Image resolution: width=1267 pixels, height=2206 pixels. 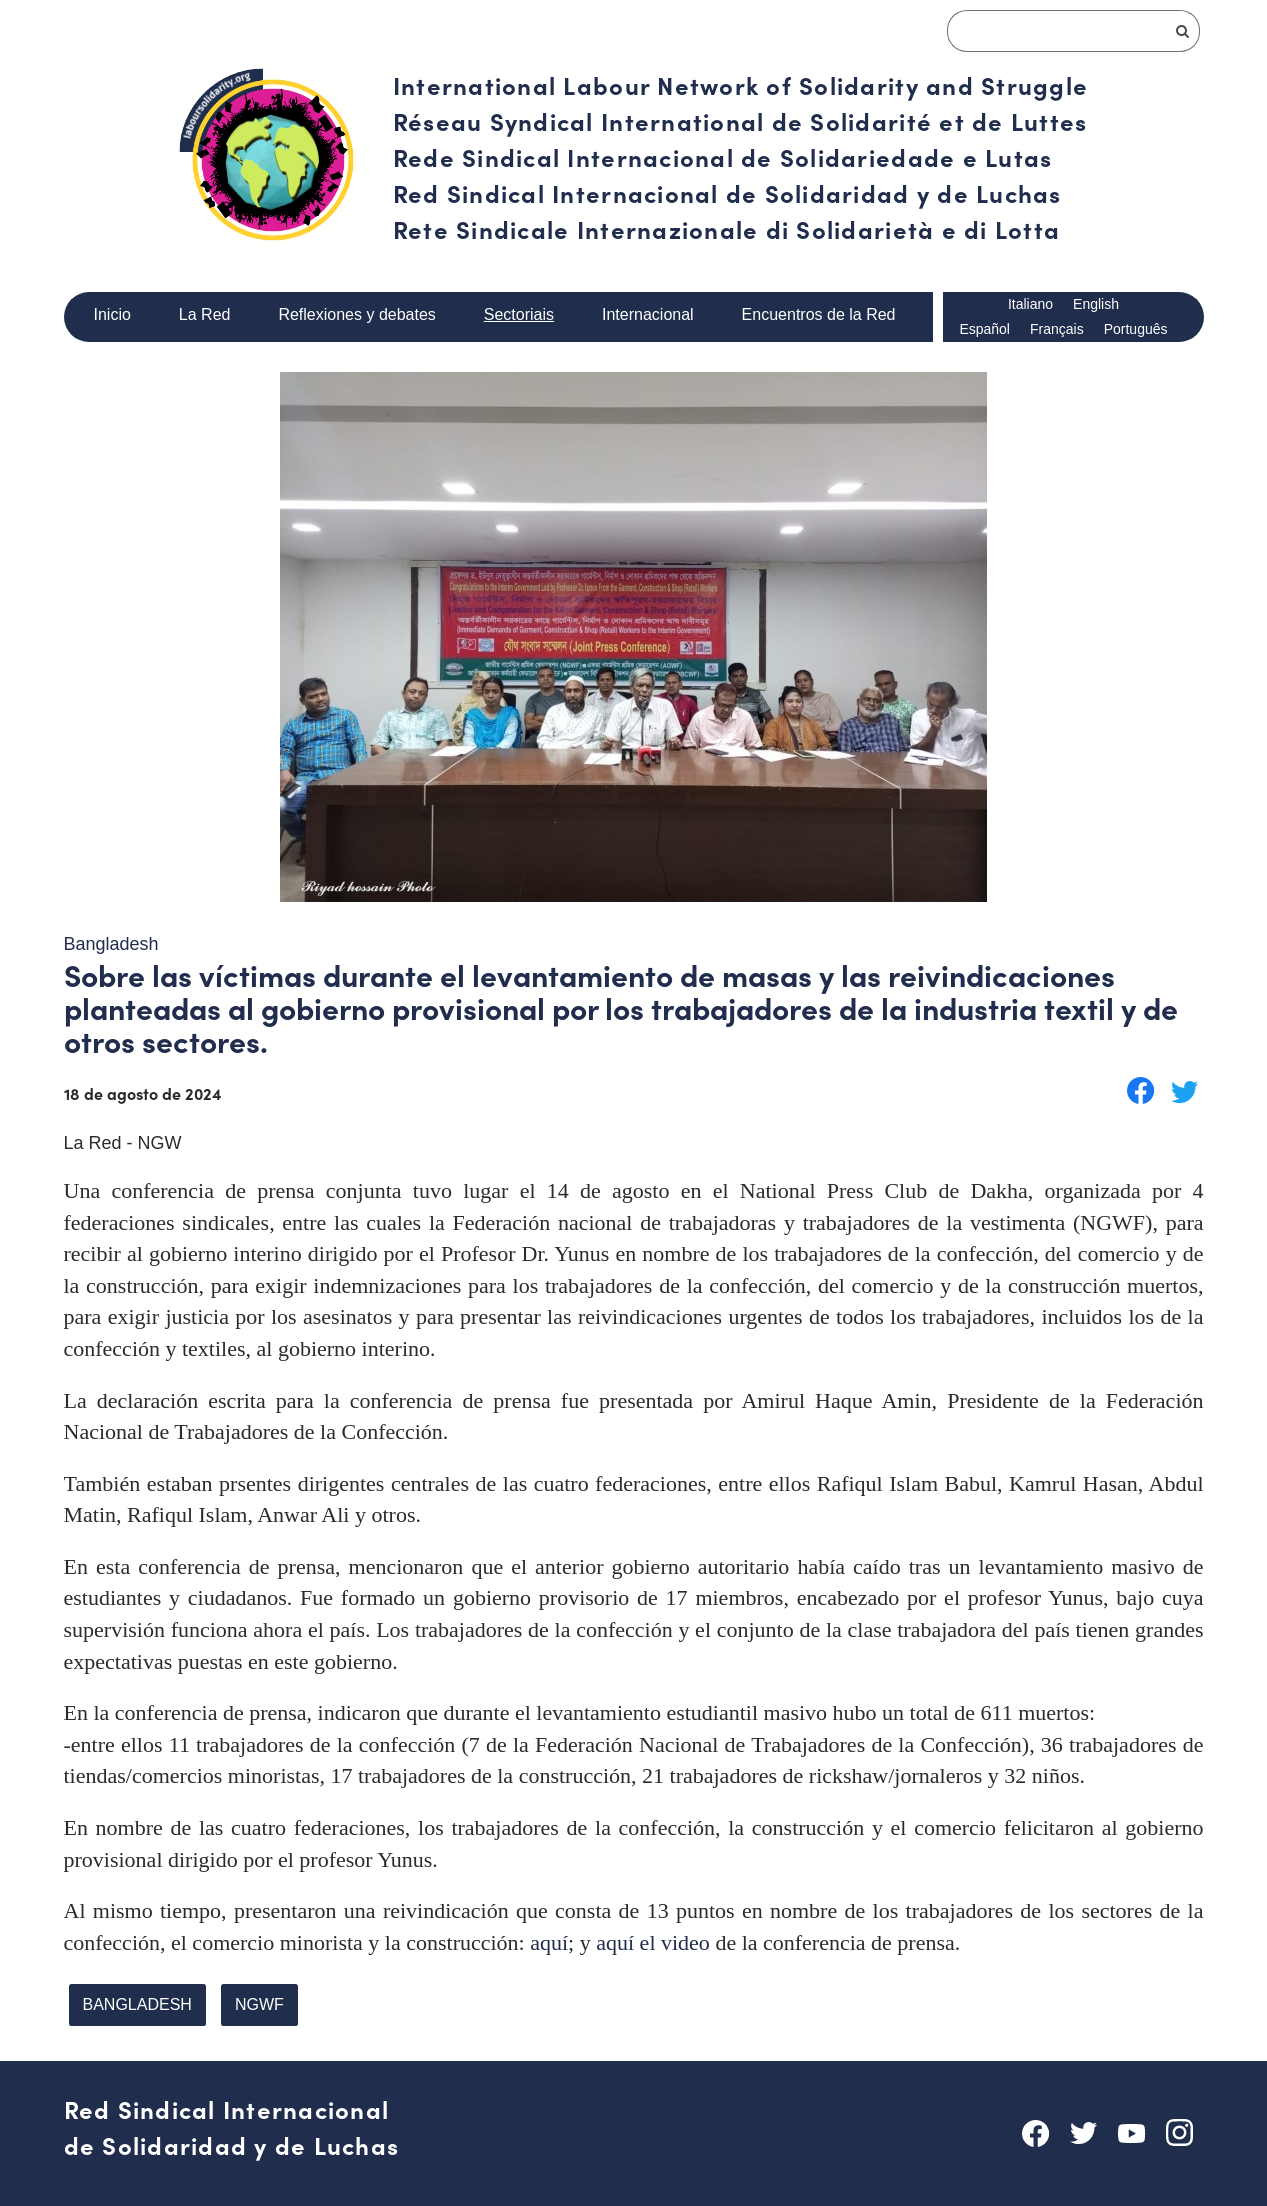 What do you see at coordinates (1031, 304) in the screenshot?
I see `Italiano` at bounding box center [1031, 304].